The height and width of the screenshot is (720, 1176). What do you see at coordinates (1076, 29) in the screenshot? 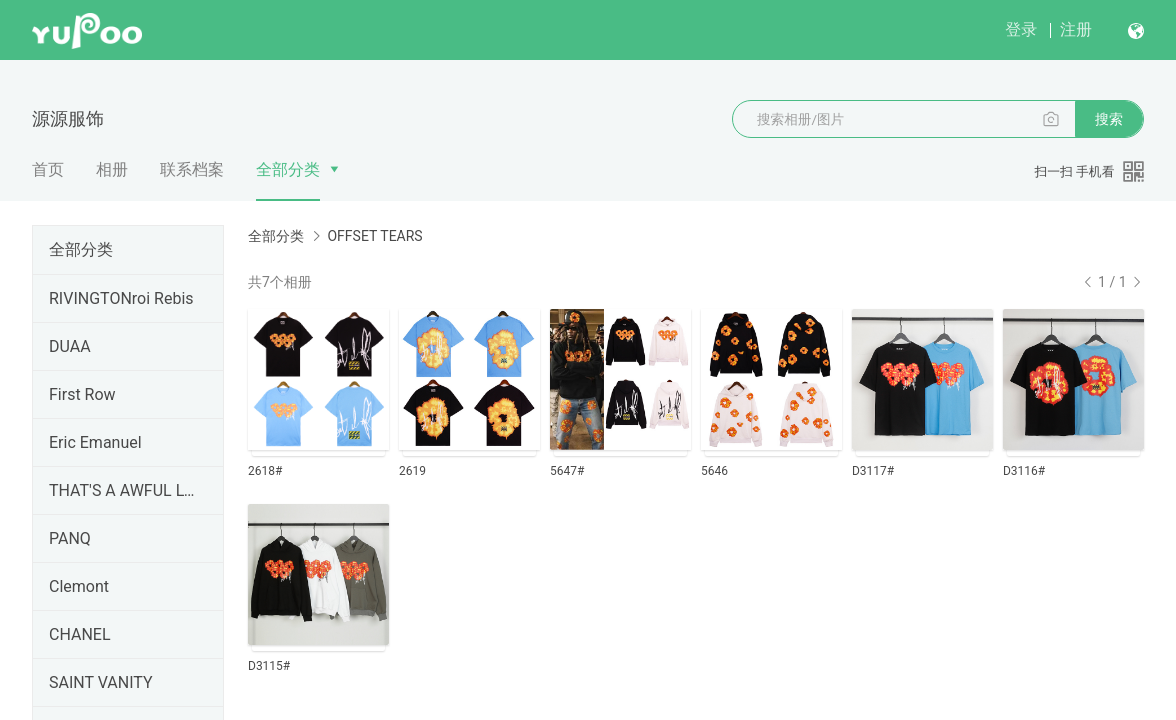
I see `注册` at bounding box center [1076, 29].